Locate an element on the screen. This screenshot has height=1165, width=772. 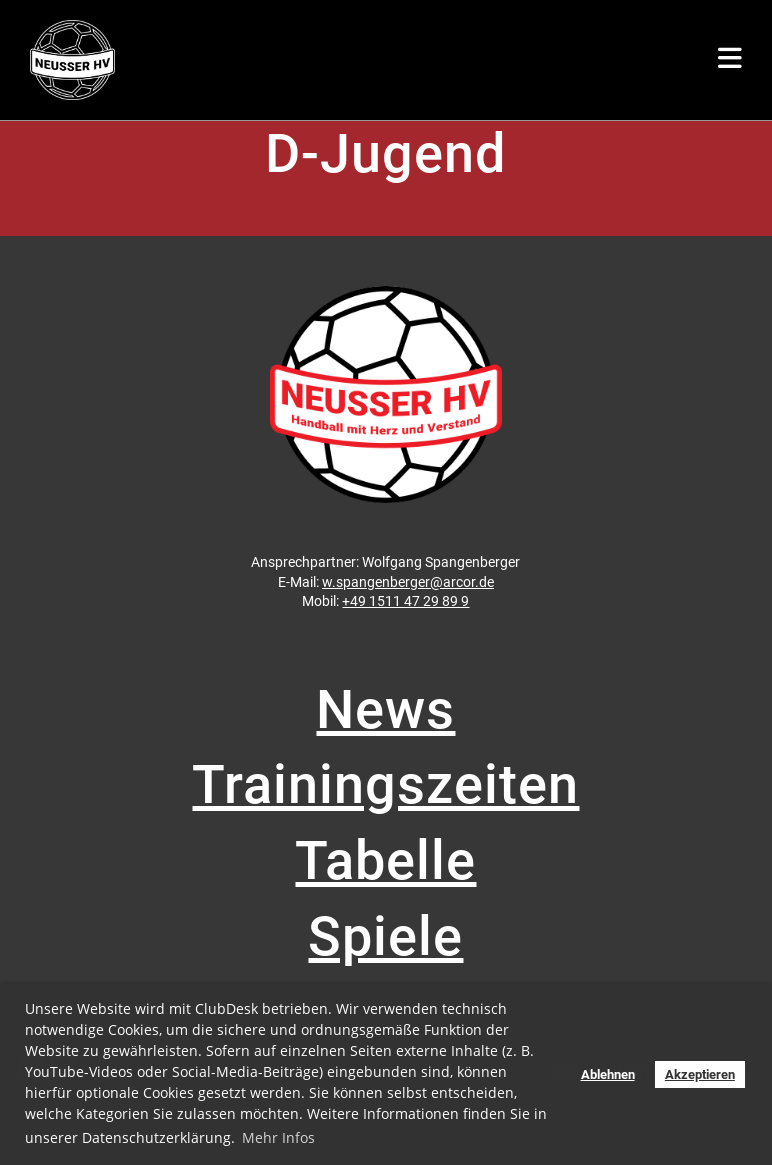
Mehr Infos [button] is located at coordinates (278, 1137).